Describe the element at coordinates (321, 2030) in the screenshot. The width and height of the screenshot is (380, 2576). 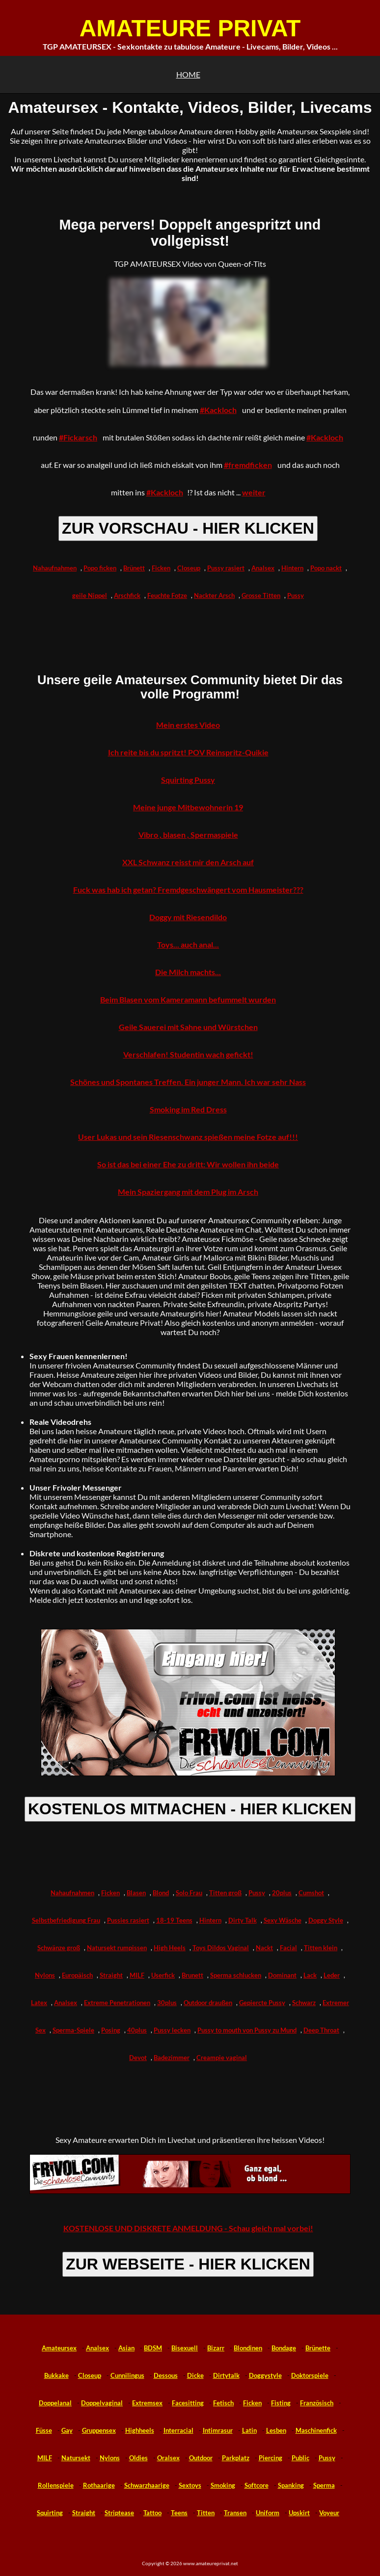
I see `Deep Throat` at that location.